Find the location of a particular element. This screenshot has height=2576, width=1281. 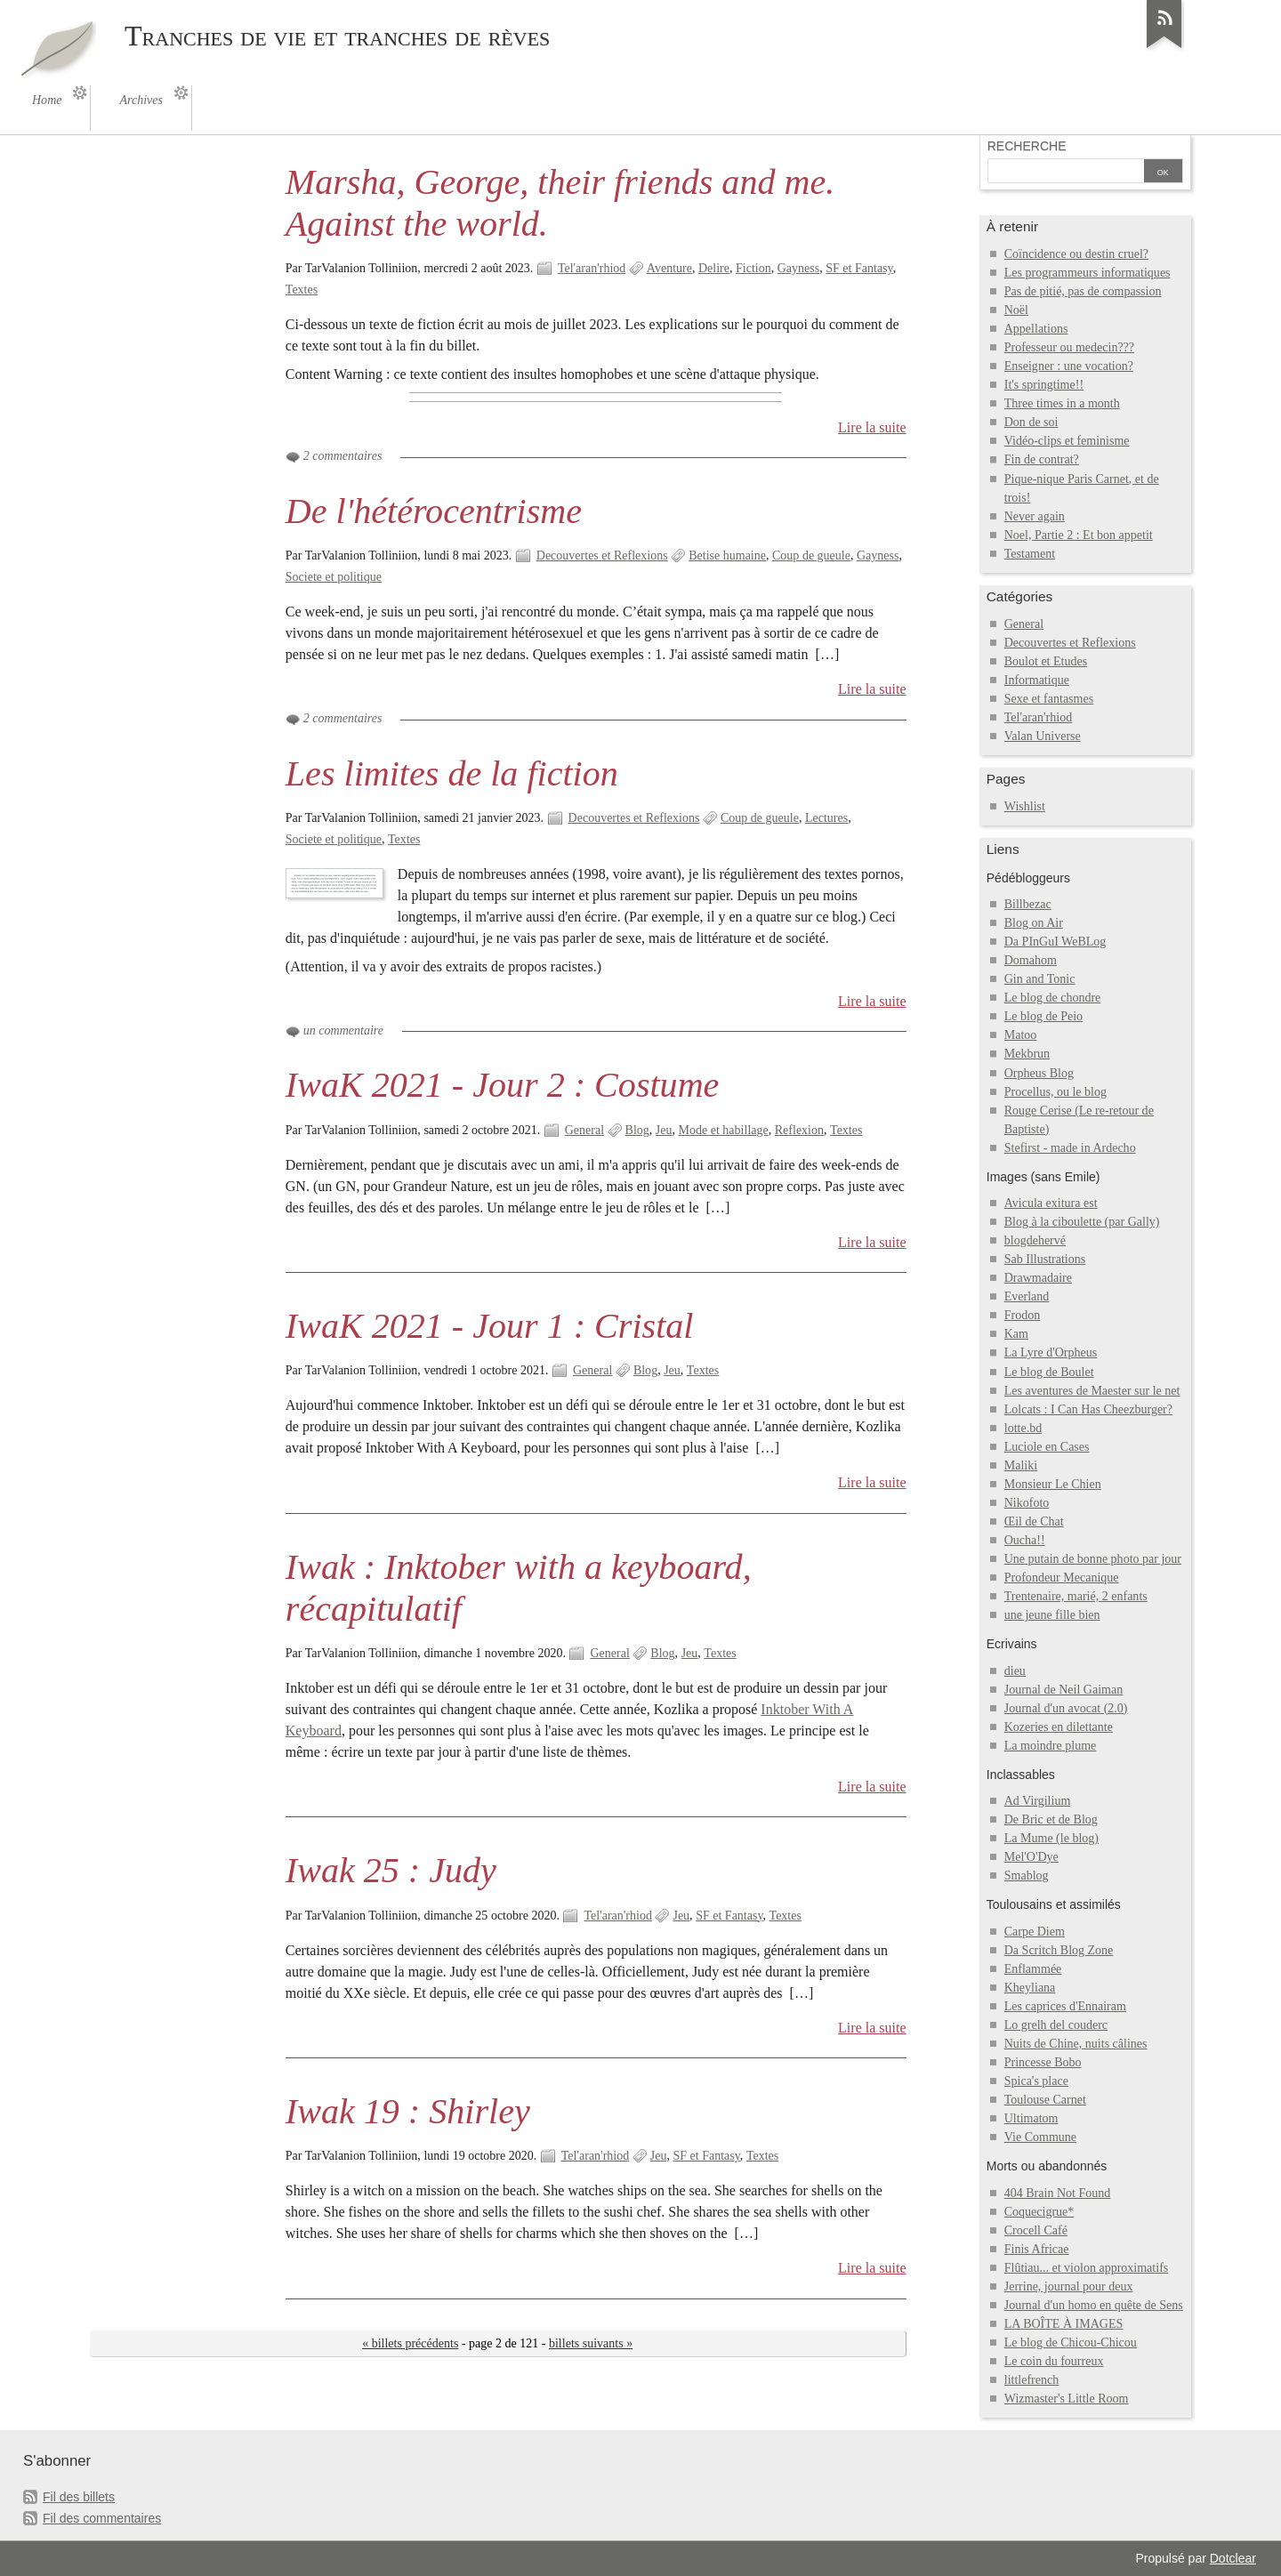

une jeune fille bien is located at coordinates (1052, 1615).